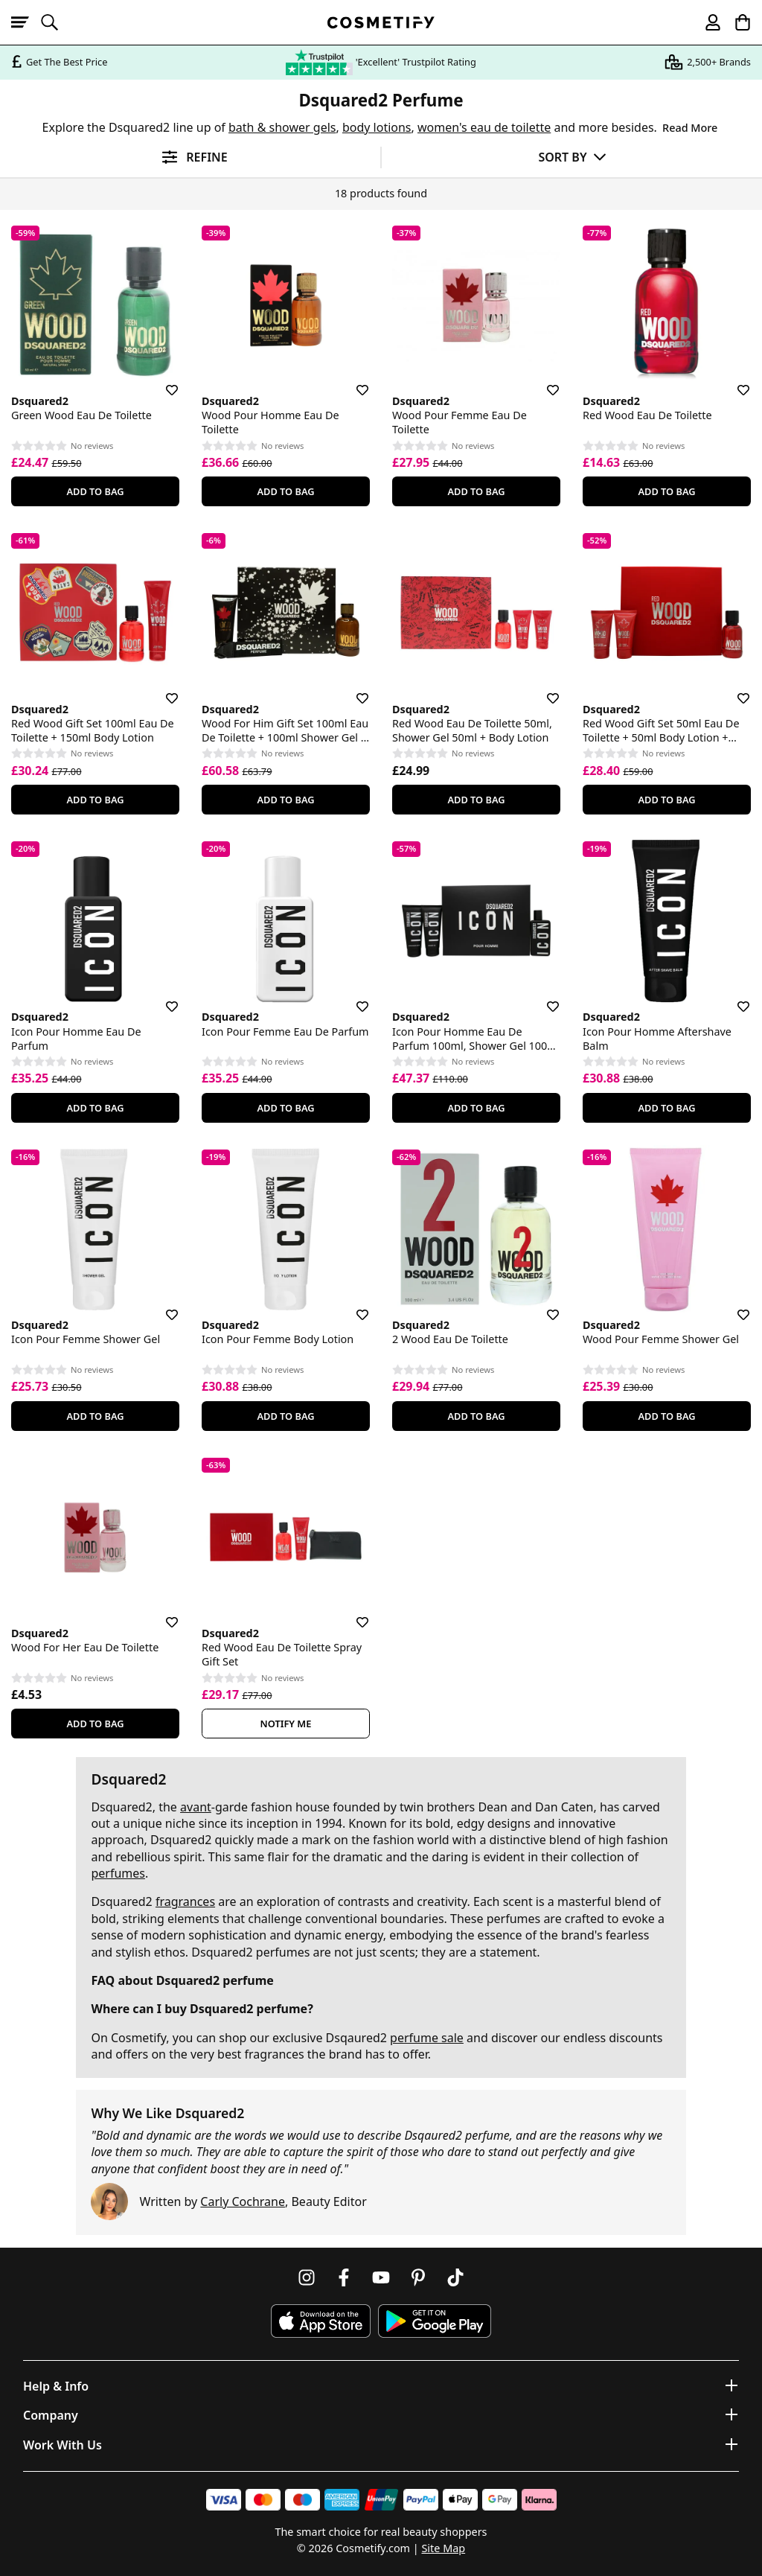 The image size is (762, 2576). Describe the element at coordinates (185, 1901) in the screenshot. I see `fragrances` at that location.